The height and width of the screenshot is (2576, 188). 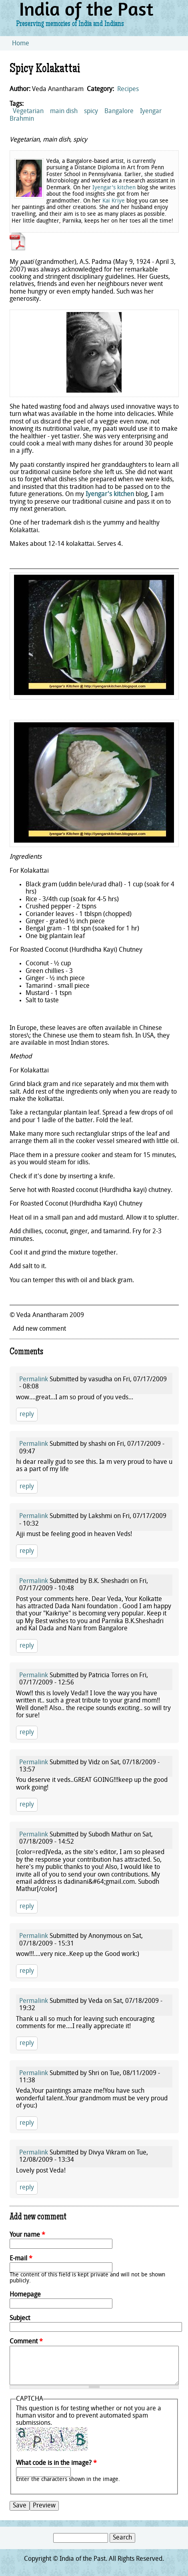 I want to click on reply, so click(x=27, y=1414).